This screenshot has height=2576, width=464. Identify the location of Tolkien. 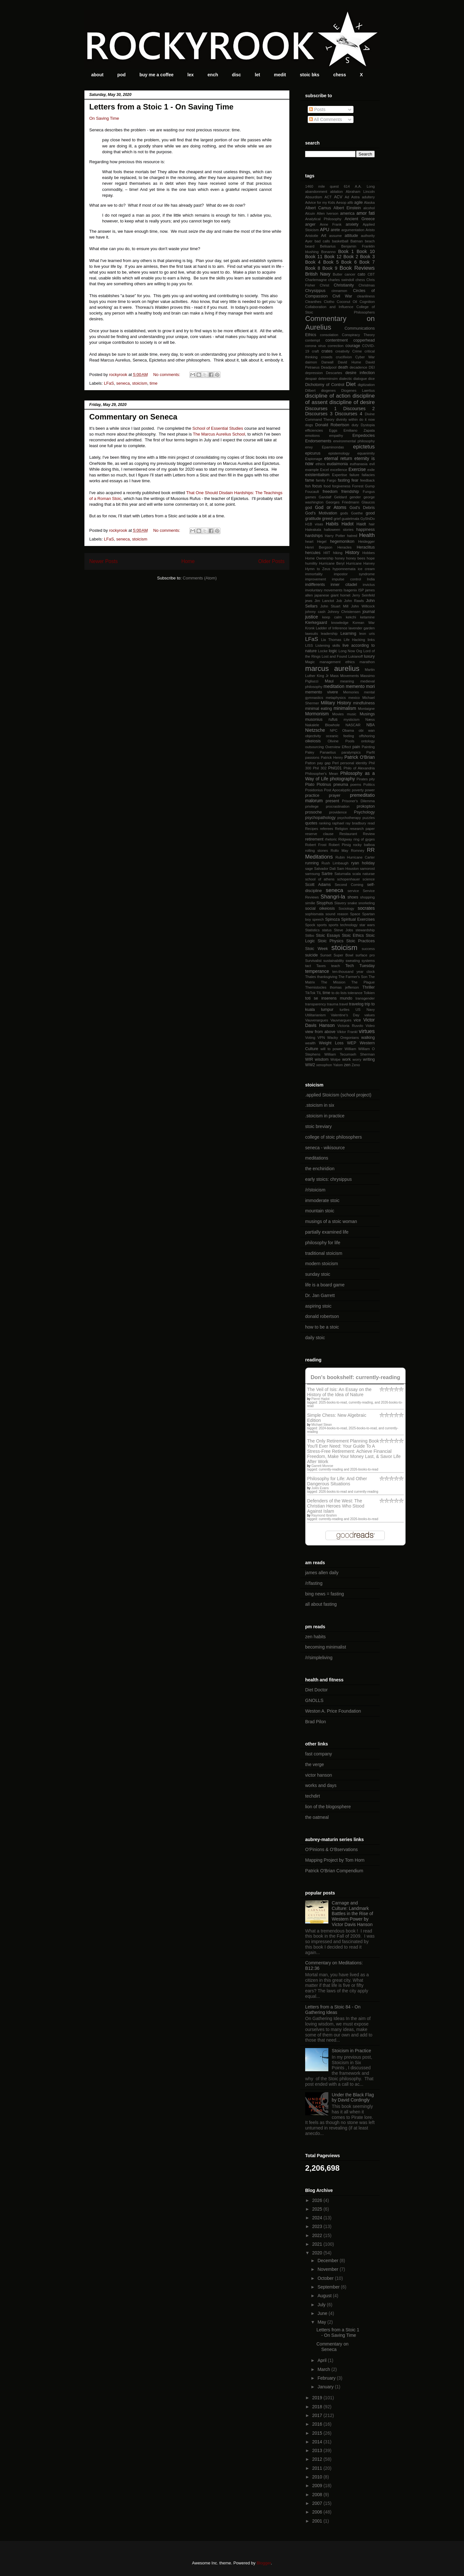
(369, 993).